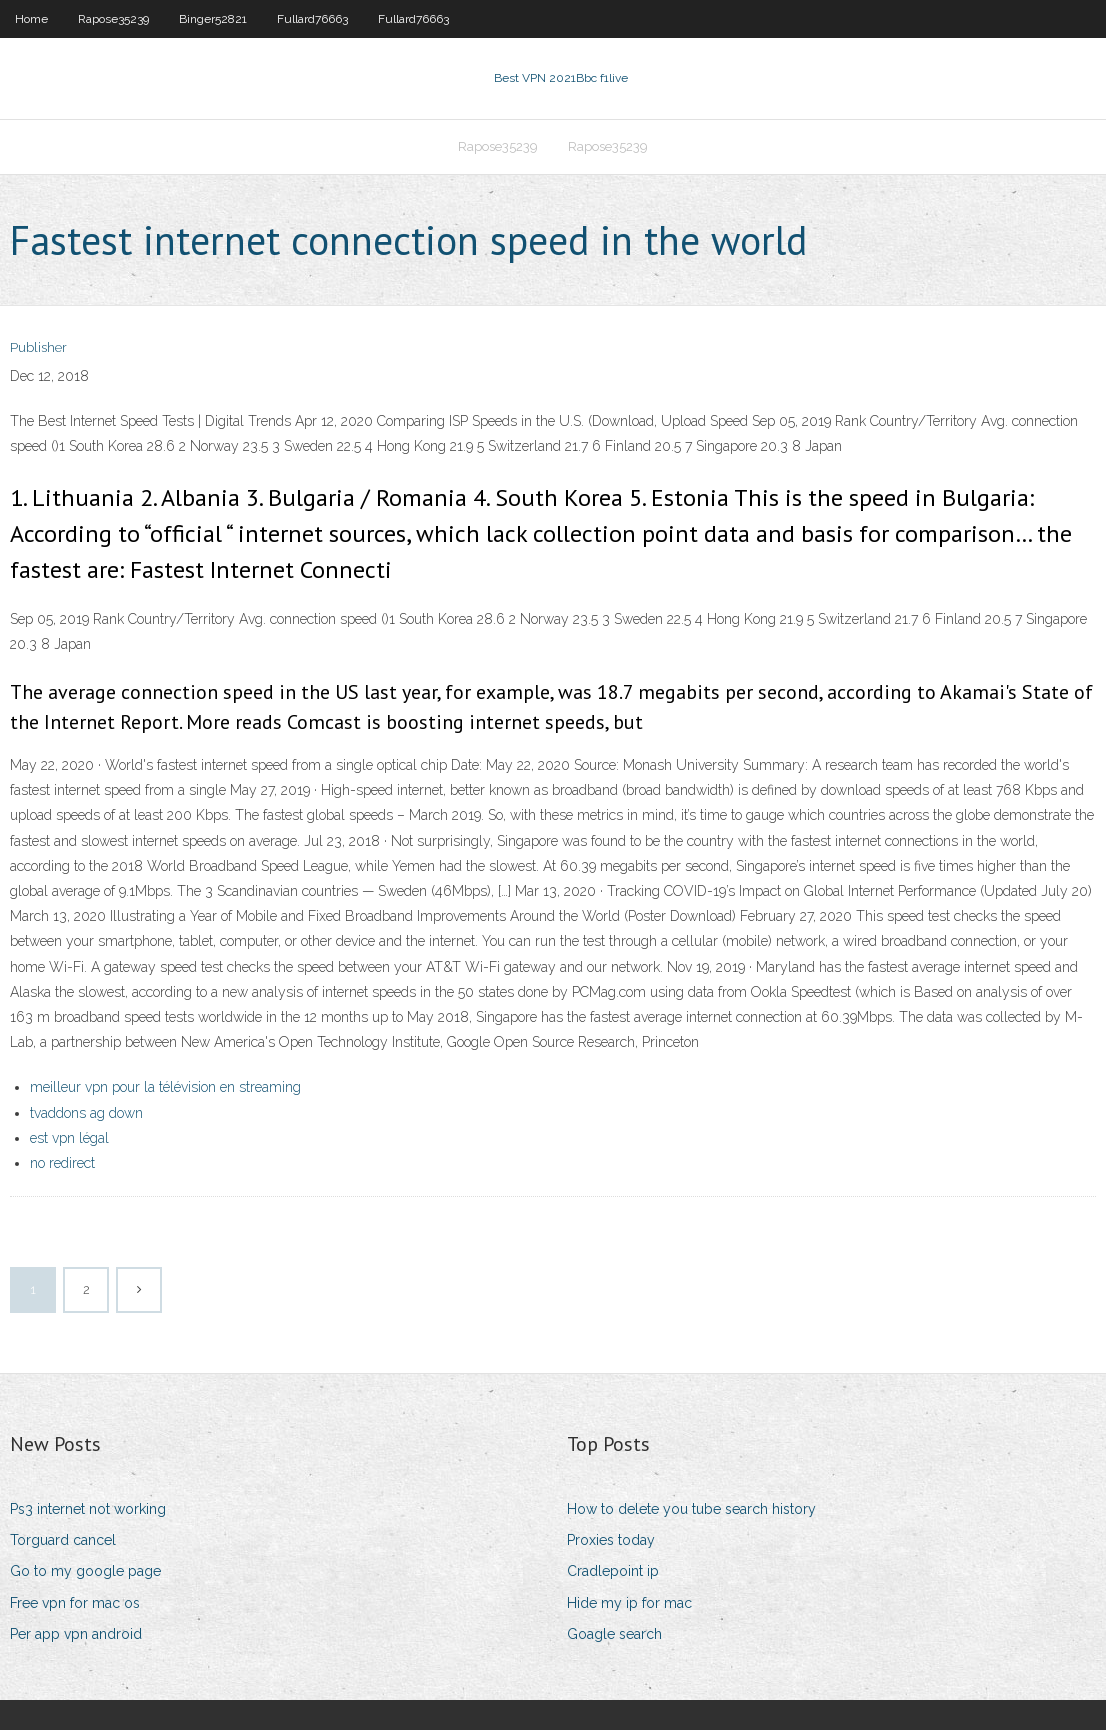 The image size is (1106, 1730). What do you see at coordinates (75, 1603) in the screenshot?
I see `Free vpn for mac os` at bounding box center [75, 1603].